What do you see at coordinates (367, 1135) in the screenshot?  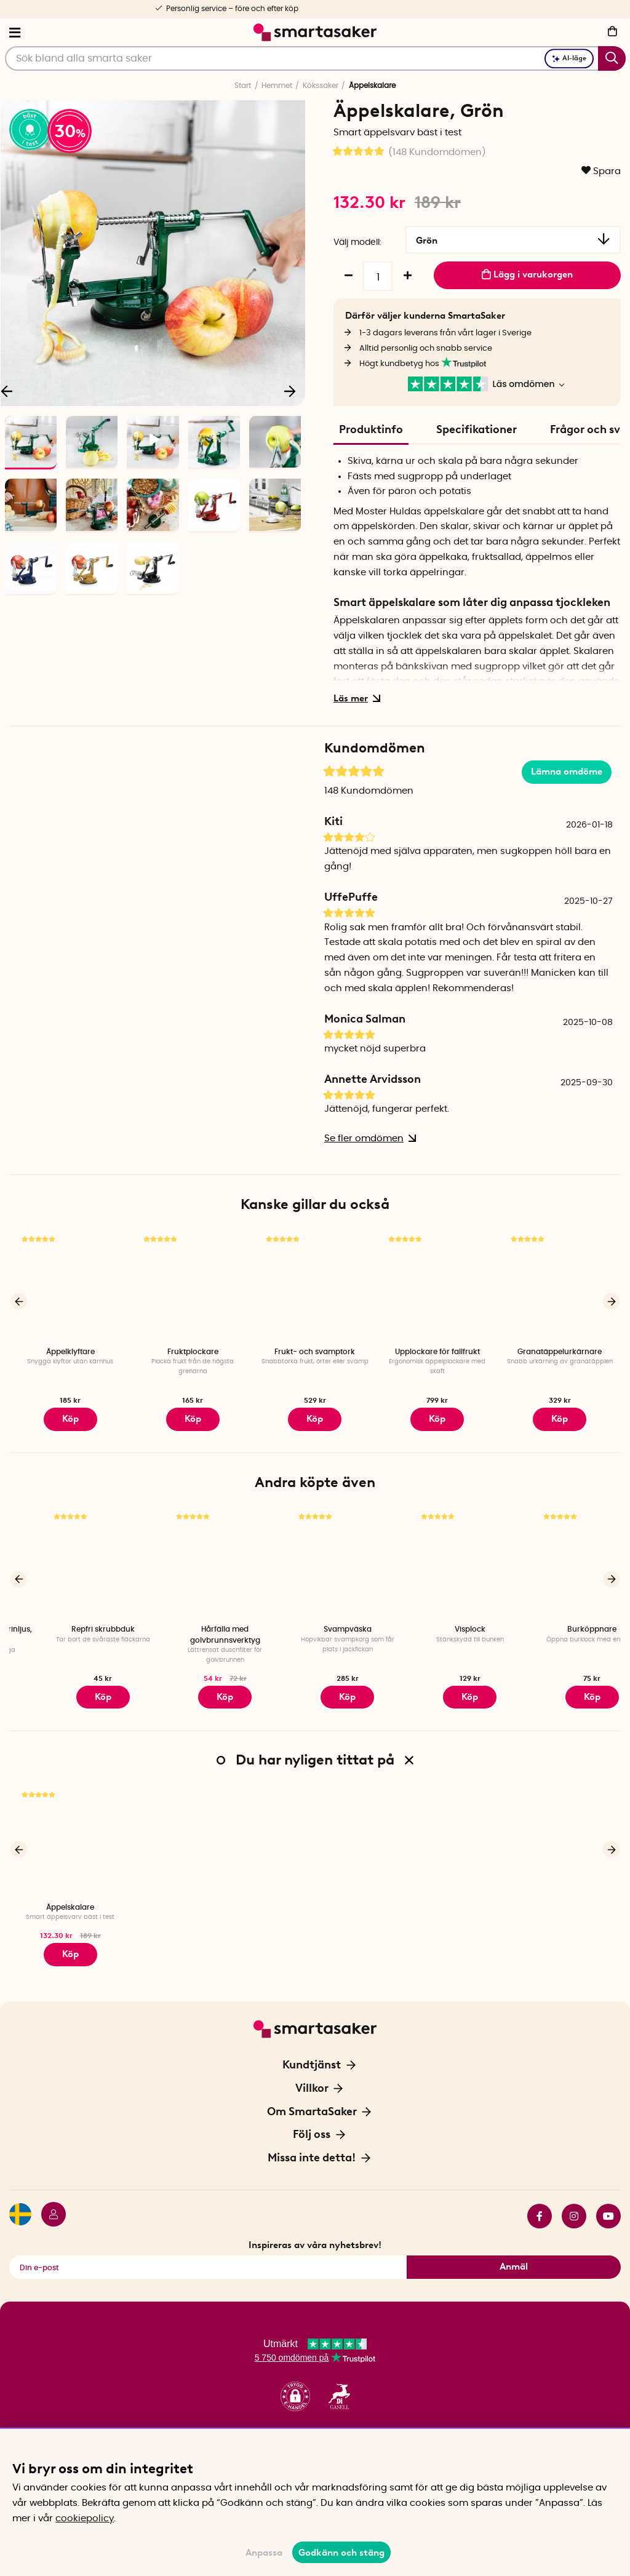 I see `Se fler omdömen` at bounding box center [367, 1135].